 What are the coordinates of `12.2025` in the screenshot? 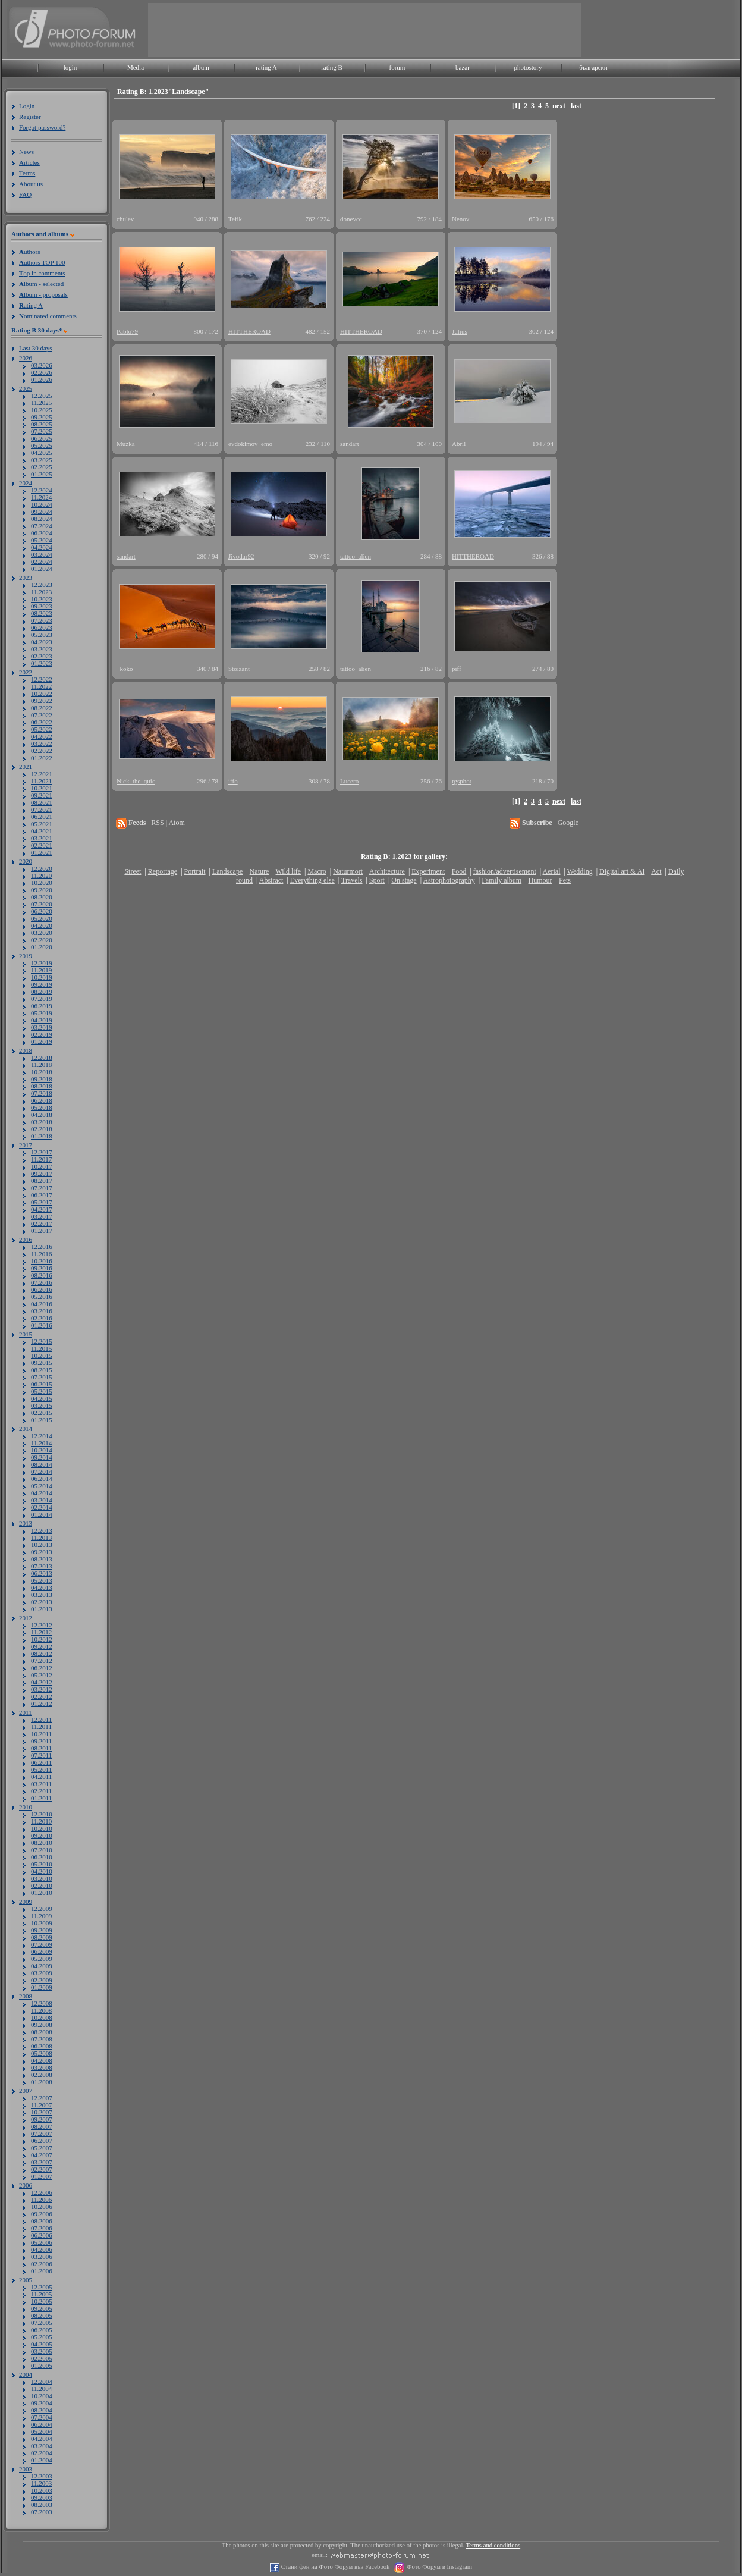 It's located at (41, 395).